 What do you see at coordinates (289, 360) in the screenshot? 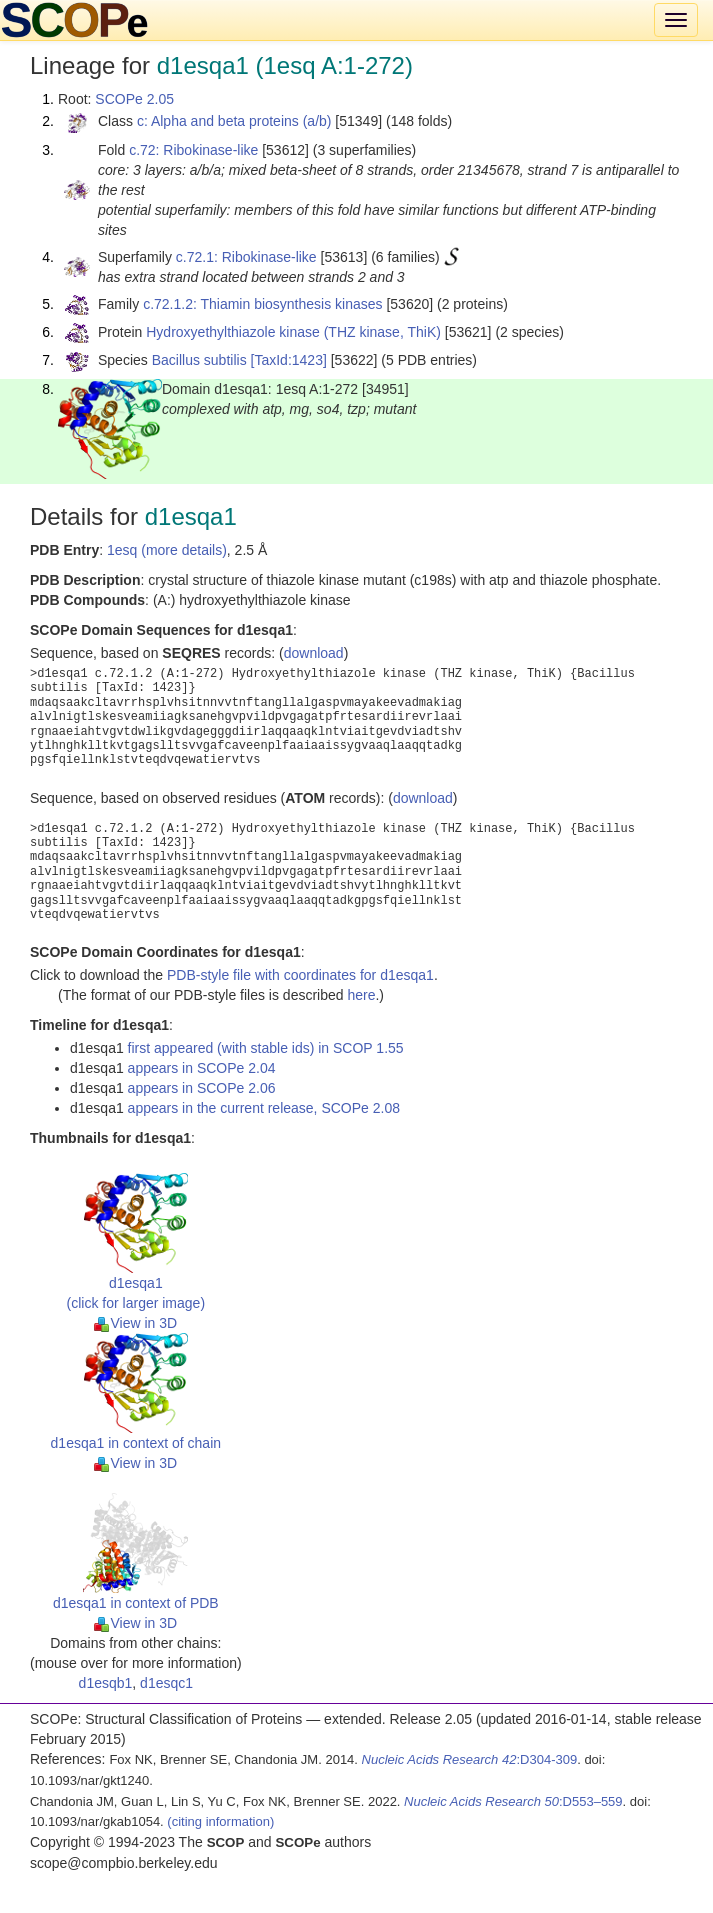
I see `[TaxId:1423]` at bounding box center [289, 360].